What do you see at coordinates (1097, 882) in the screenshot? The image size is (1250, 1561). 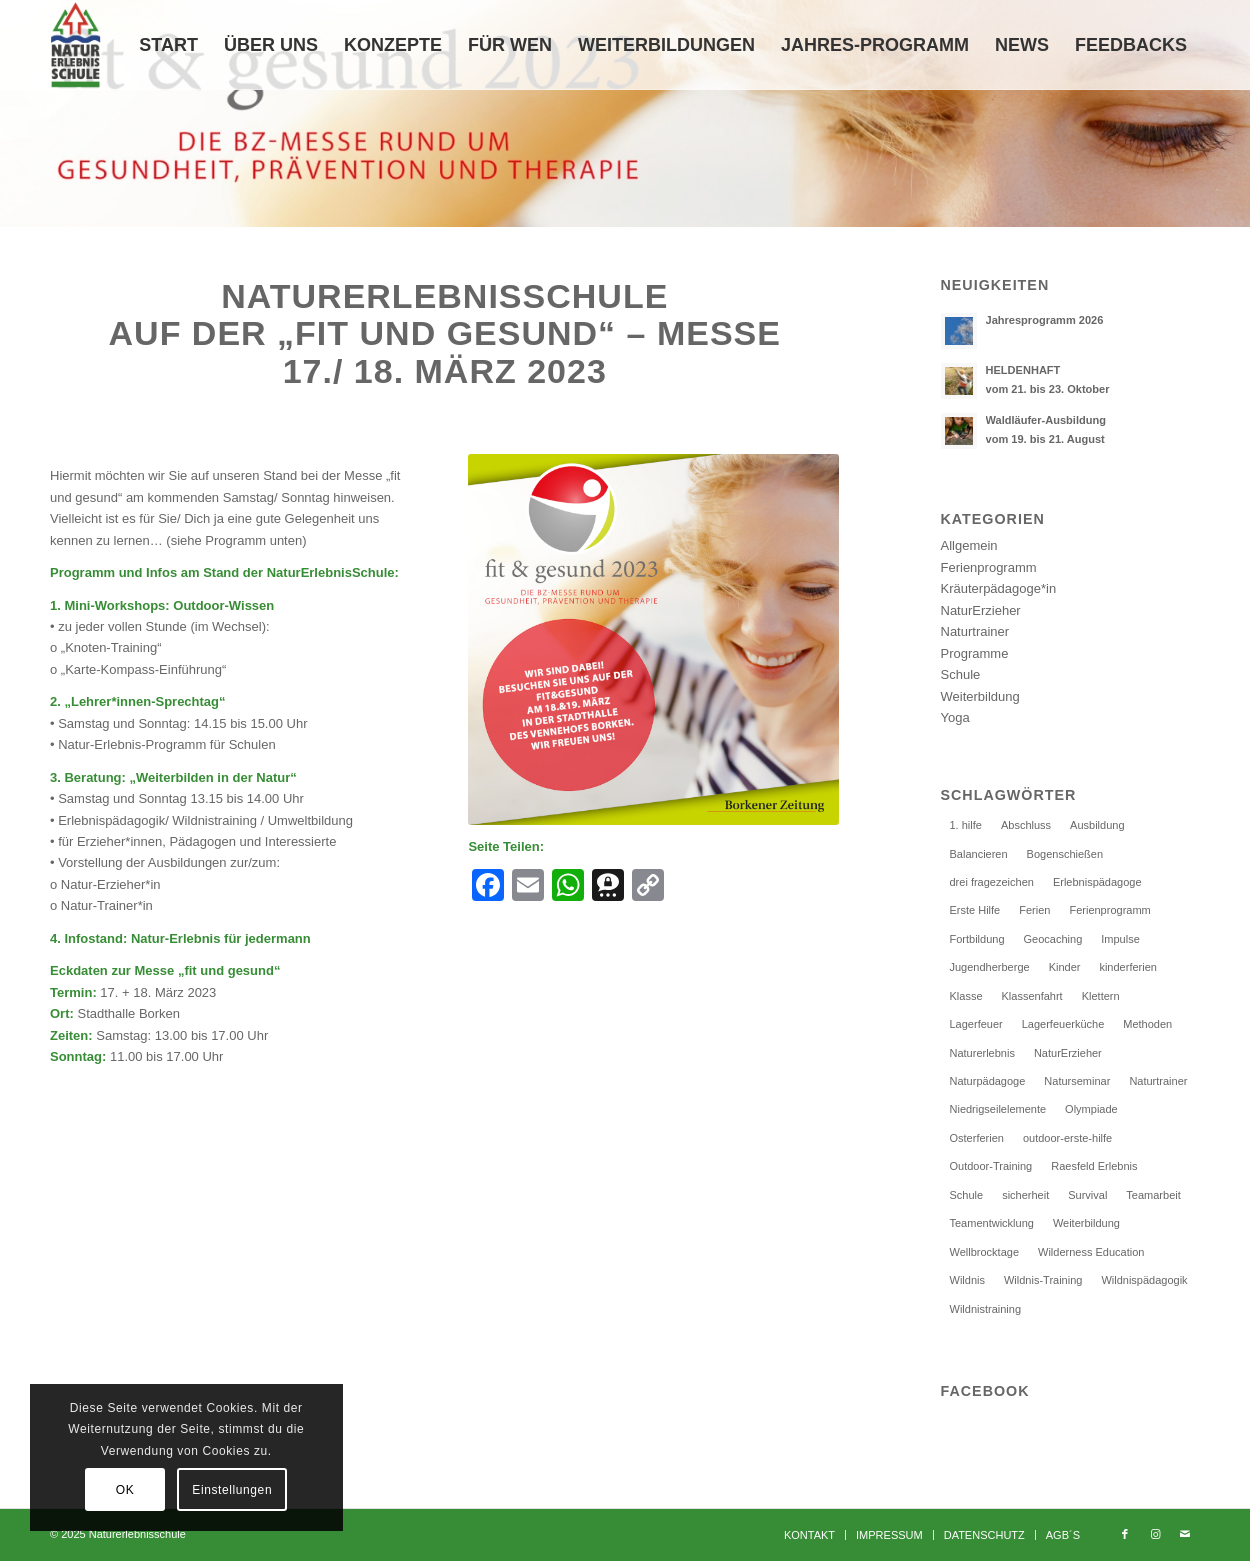 I see `Erlebnispädagoge [Erlebnispädagoge (25 Einträge)]` at bounding box center [1097, 882].